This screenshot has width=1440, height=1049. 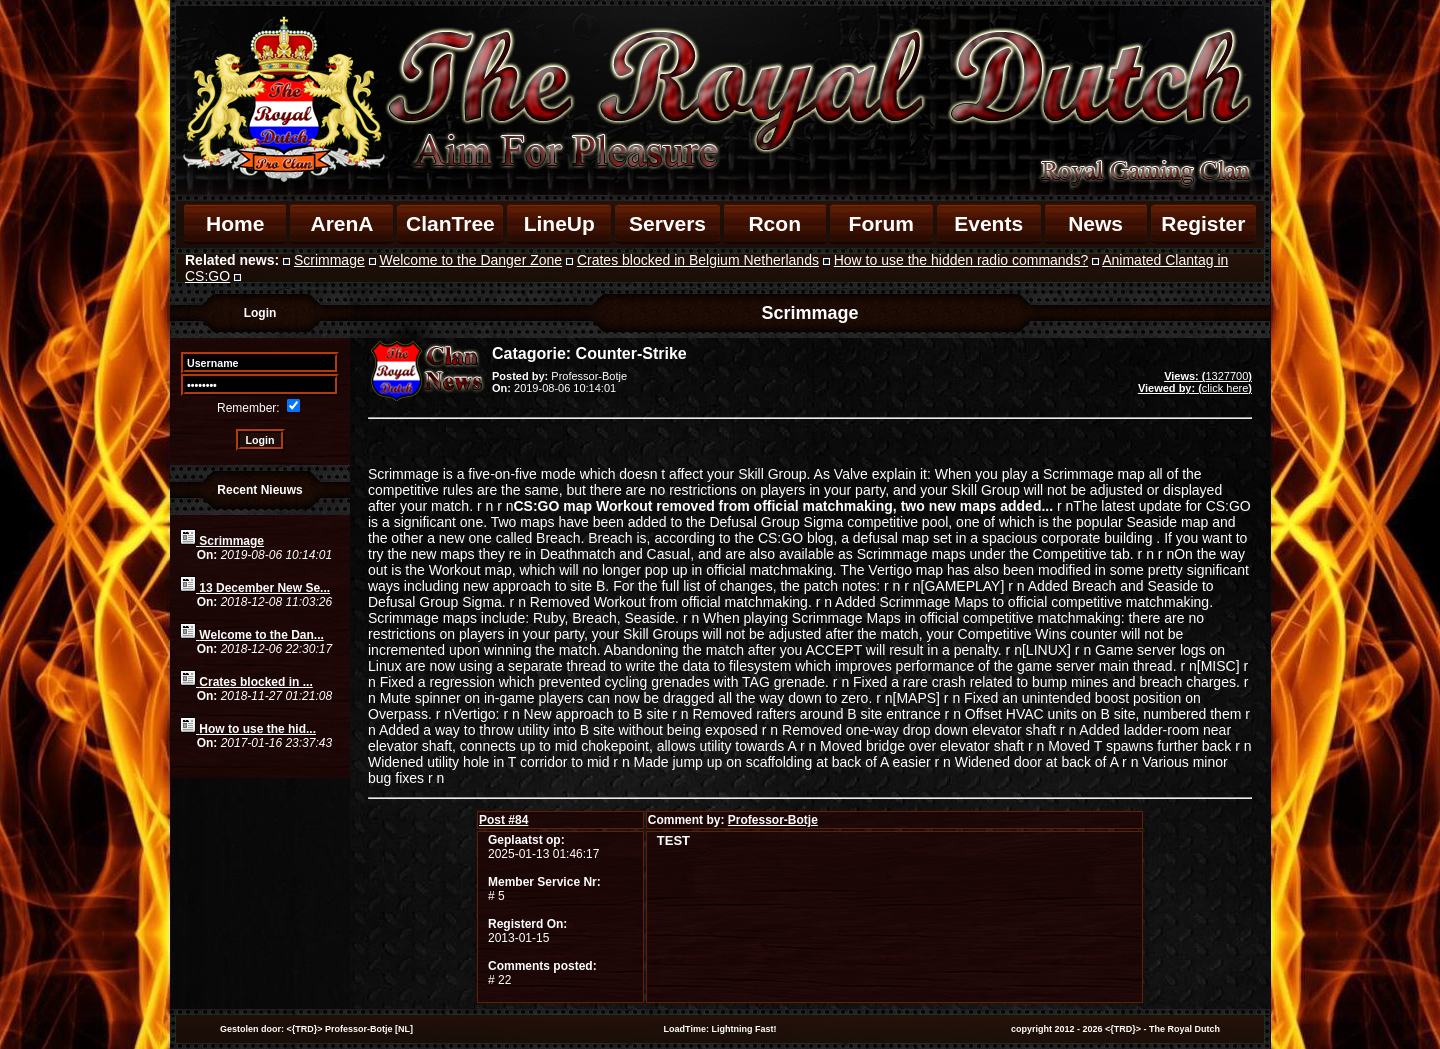 I want to click on Servers, so click(x=667, y=223).